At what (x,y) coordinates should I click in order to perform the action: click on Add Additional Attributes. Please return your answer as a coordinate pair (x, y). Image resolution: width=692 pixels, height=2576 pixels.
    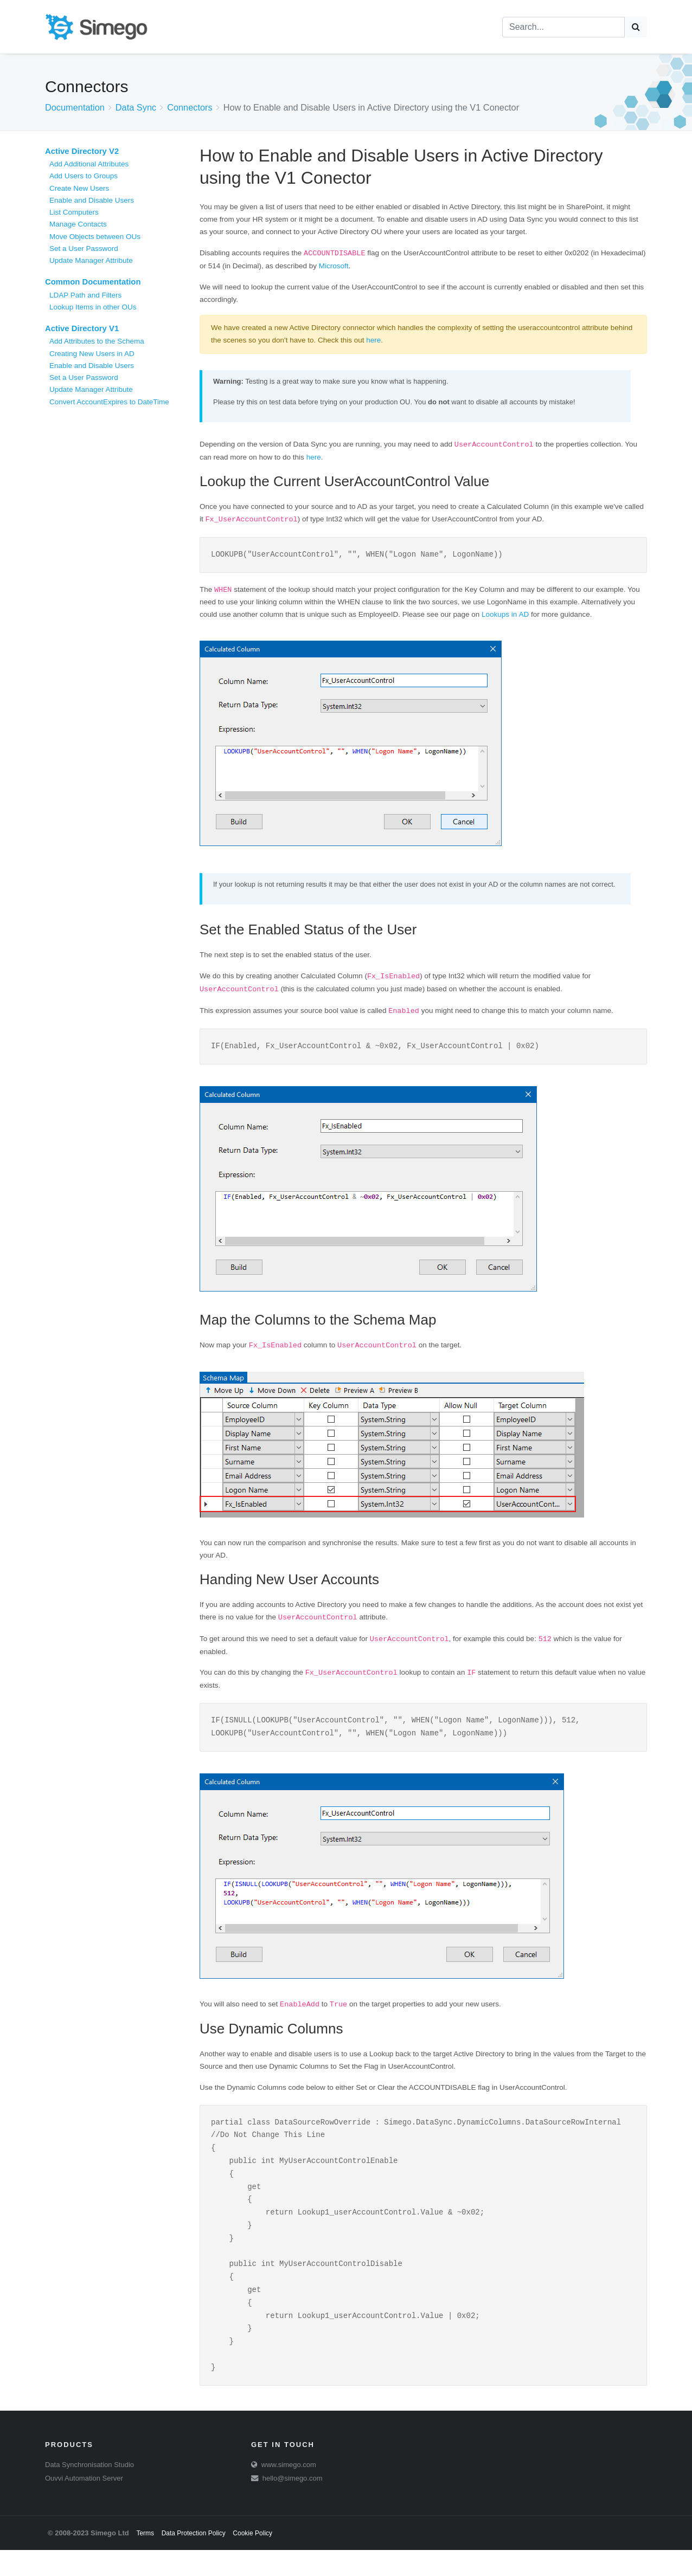
    Looking at the image, I should click on (89, 164).